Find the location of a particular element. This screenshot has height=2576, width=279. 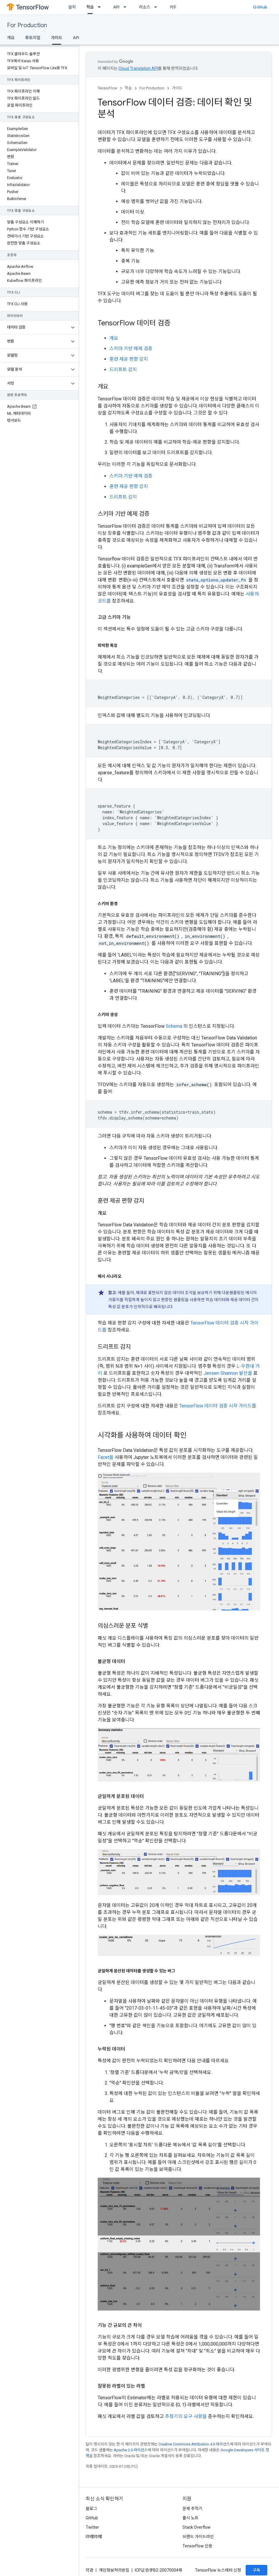

추정기의 요구 사항을 is located at coordinates (186, 2416).